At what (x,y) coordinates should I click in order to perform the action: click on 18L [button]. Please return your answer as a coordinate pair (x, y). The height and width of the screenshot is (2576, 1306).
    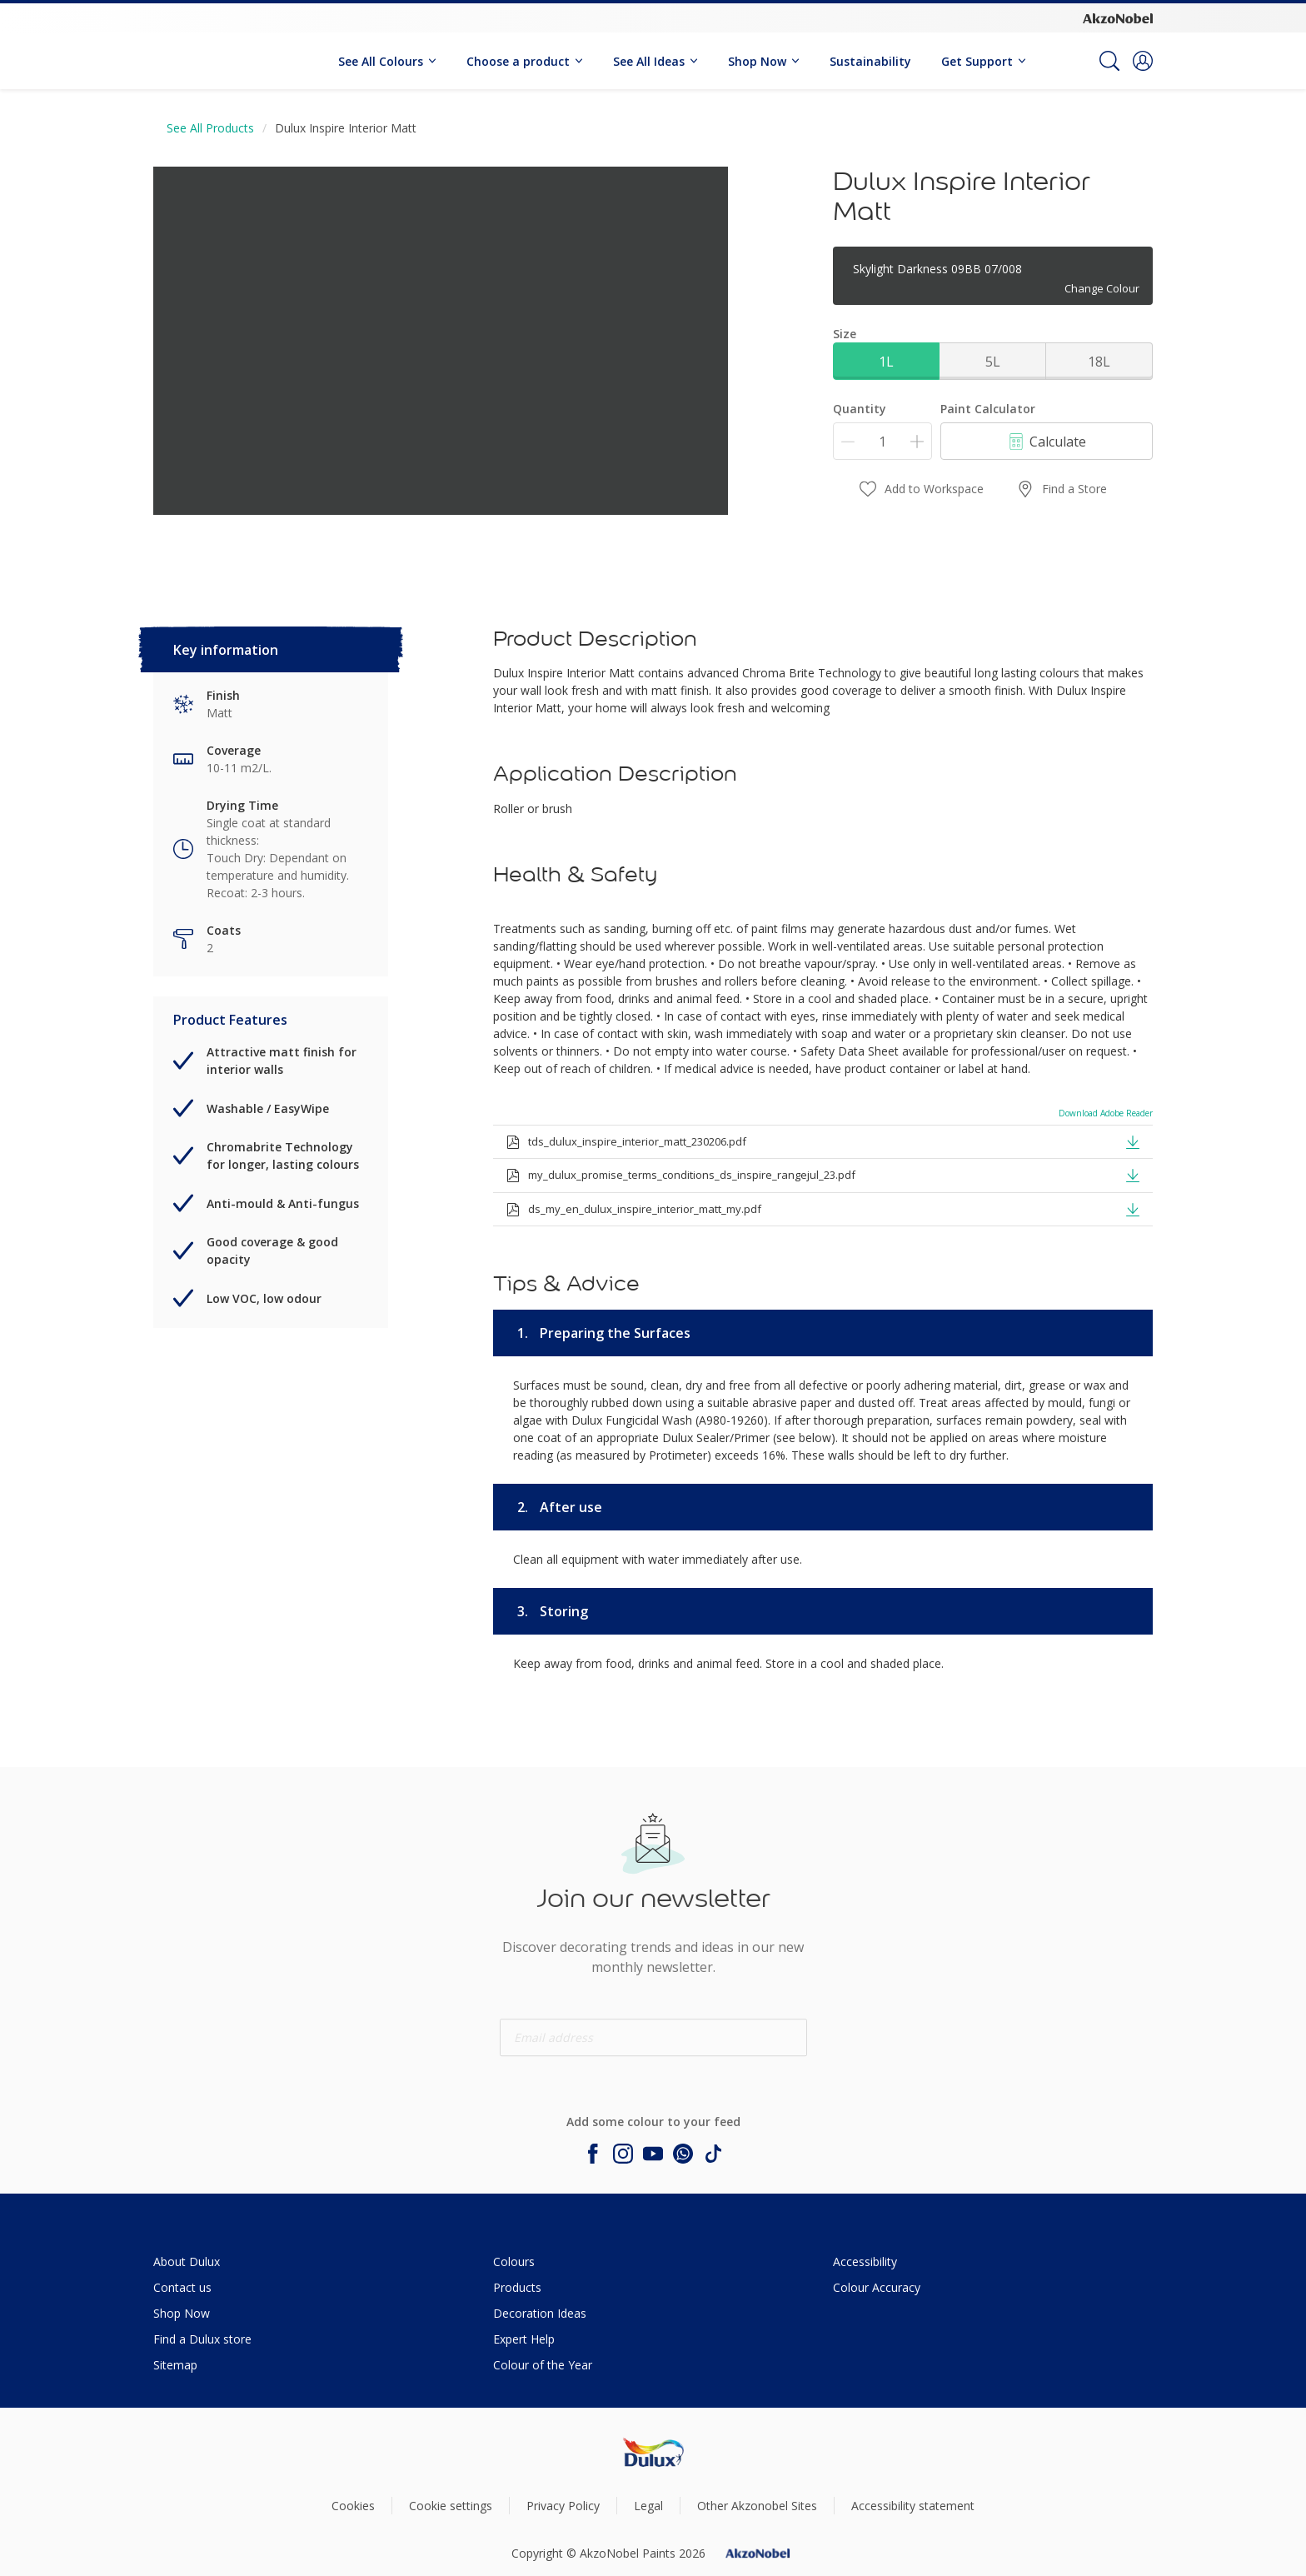
    Looking at the image, I should click on (1099, 361).